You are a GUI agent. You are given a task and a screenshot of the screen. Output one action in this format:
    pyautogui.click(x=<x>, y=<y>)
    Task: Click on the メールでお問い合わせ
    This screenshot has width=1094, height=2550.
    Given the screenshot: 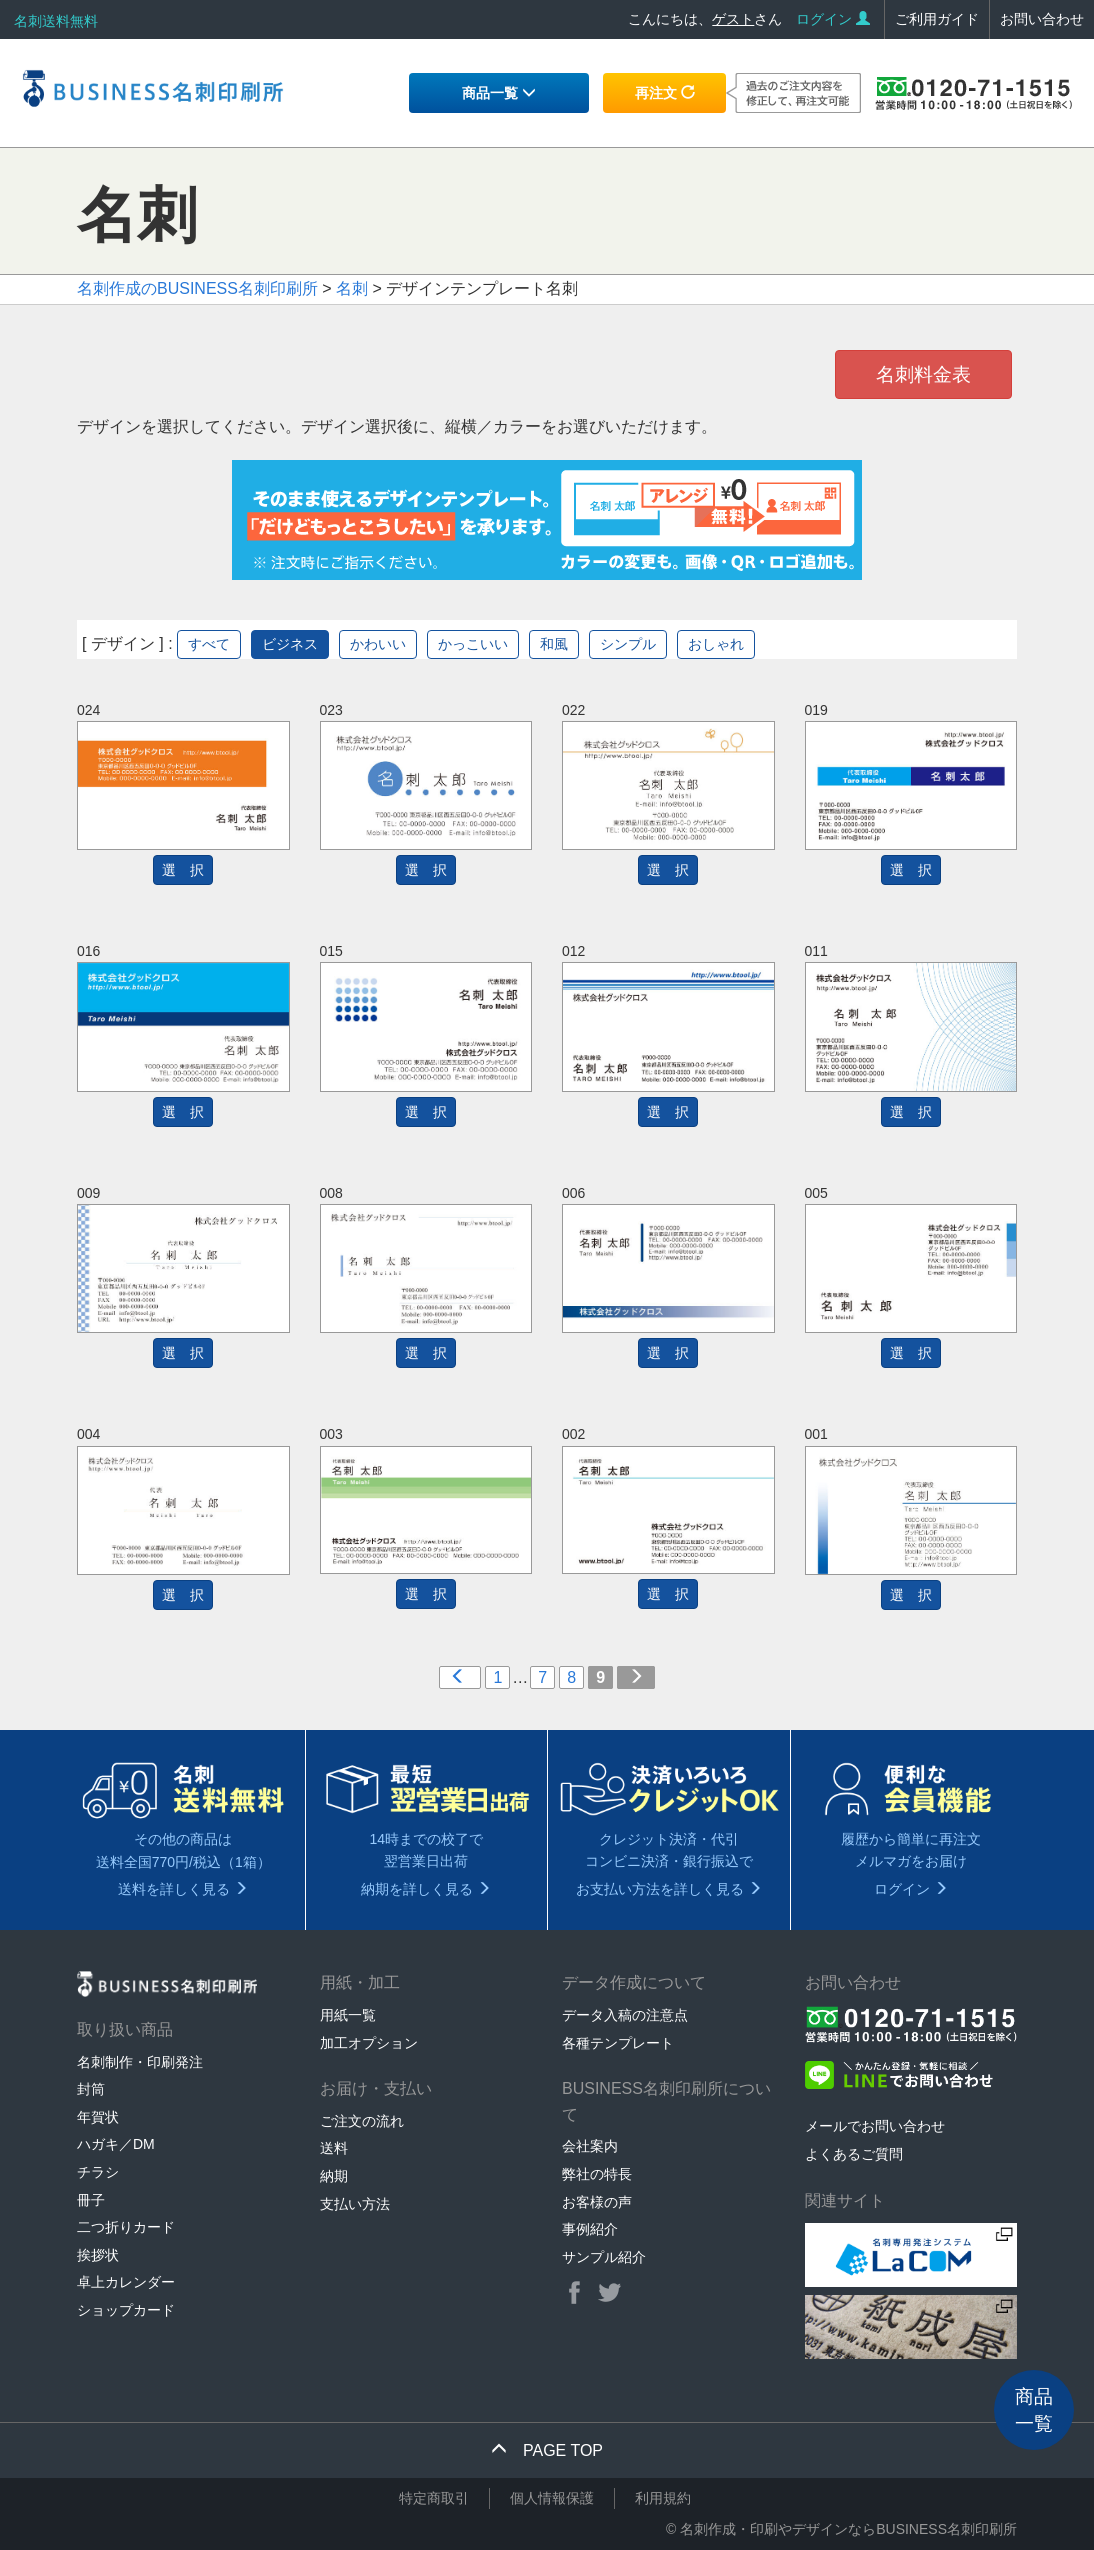 What is the action you would take?
    pyautogui.click(x=875, y=2126)
    